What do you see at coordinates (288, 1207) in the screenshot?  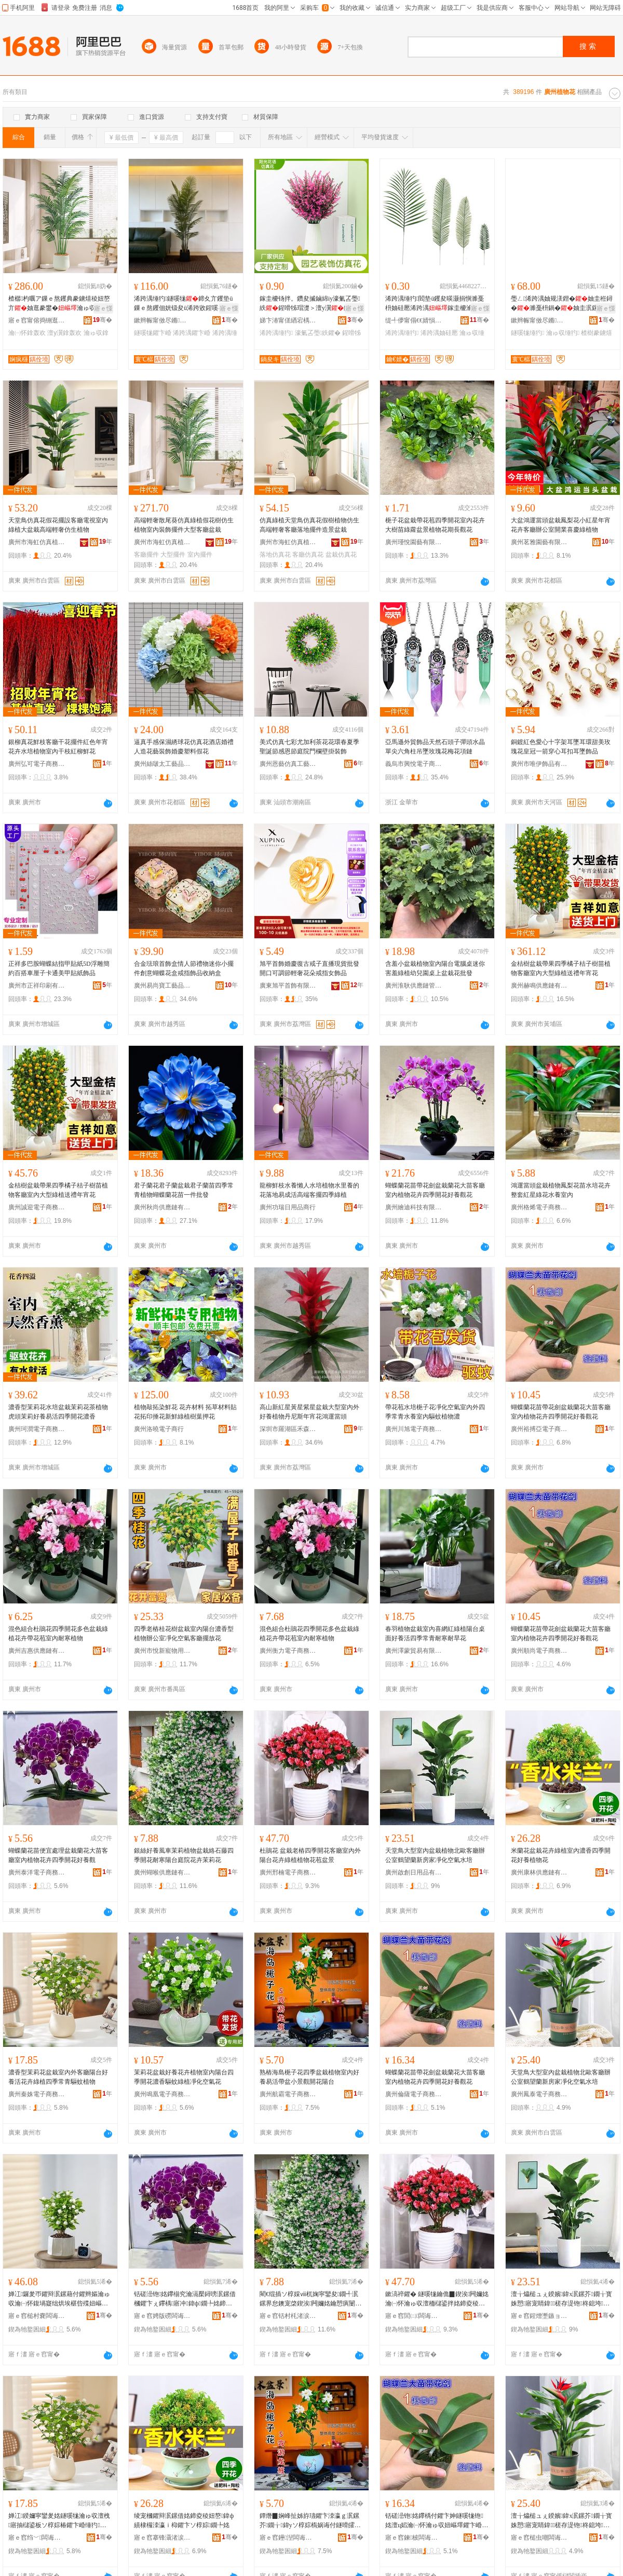 I see `廣州功瑞日用品商行` at bounding box center [288, 1207].